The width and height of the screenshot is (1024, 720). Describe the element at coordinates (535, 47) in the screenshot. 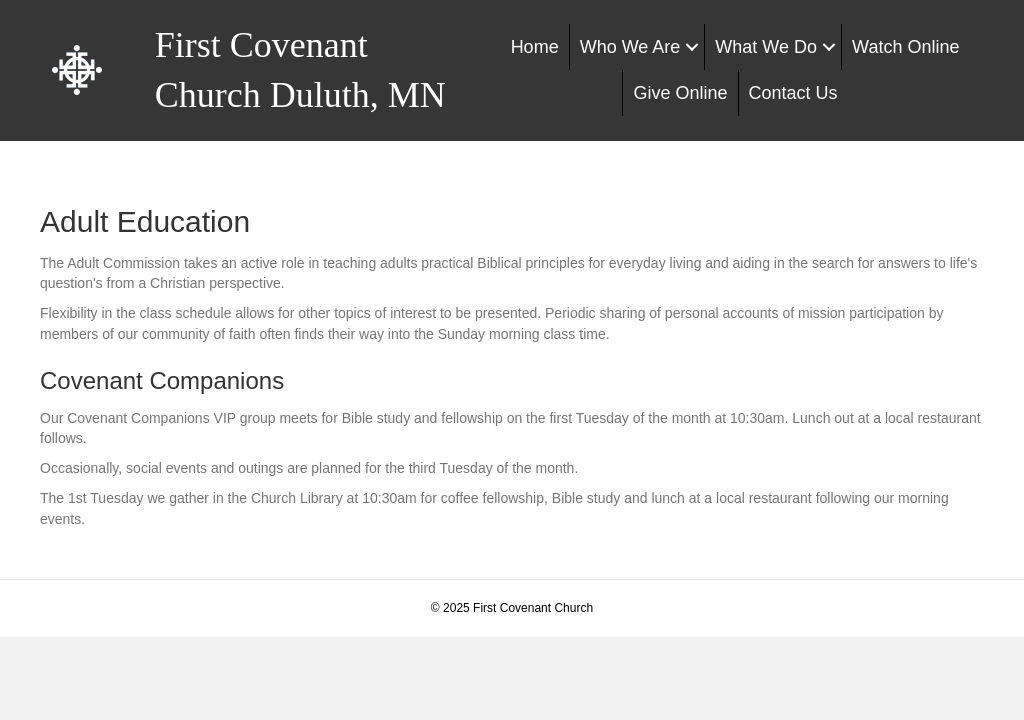

I see `Home` at that location.